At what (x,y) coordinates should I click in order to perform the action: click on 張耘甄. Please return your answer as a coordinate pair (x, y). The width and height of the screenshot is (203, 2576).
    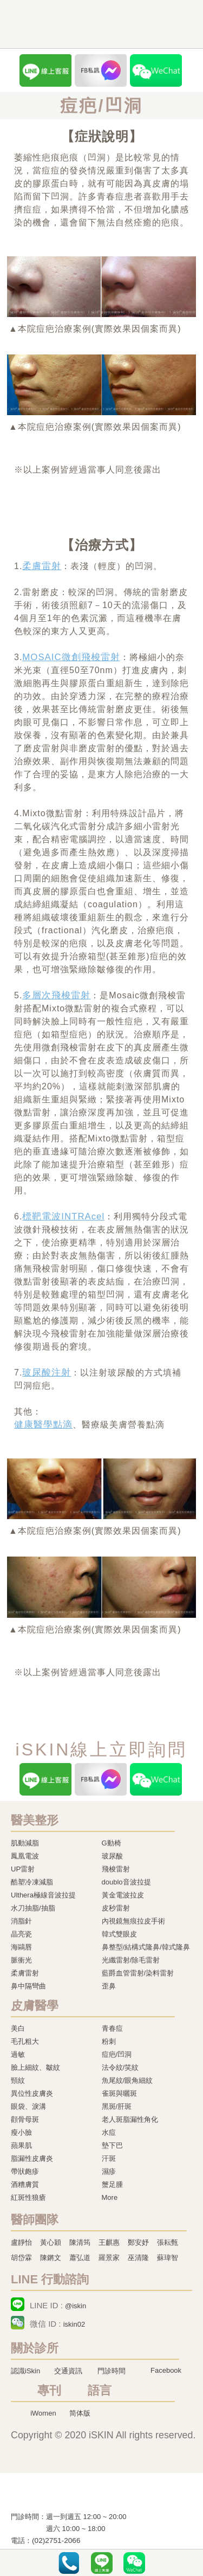
    Looking at the image, I should click on (167, 2242).